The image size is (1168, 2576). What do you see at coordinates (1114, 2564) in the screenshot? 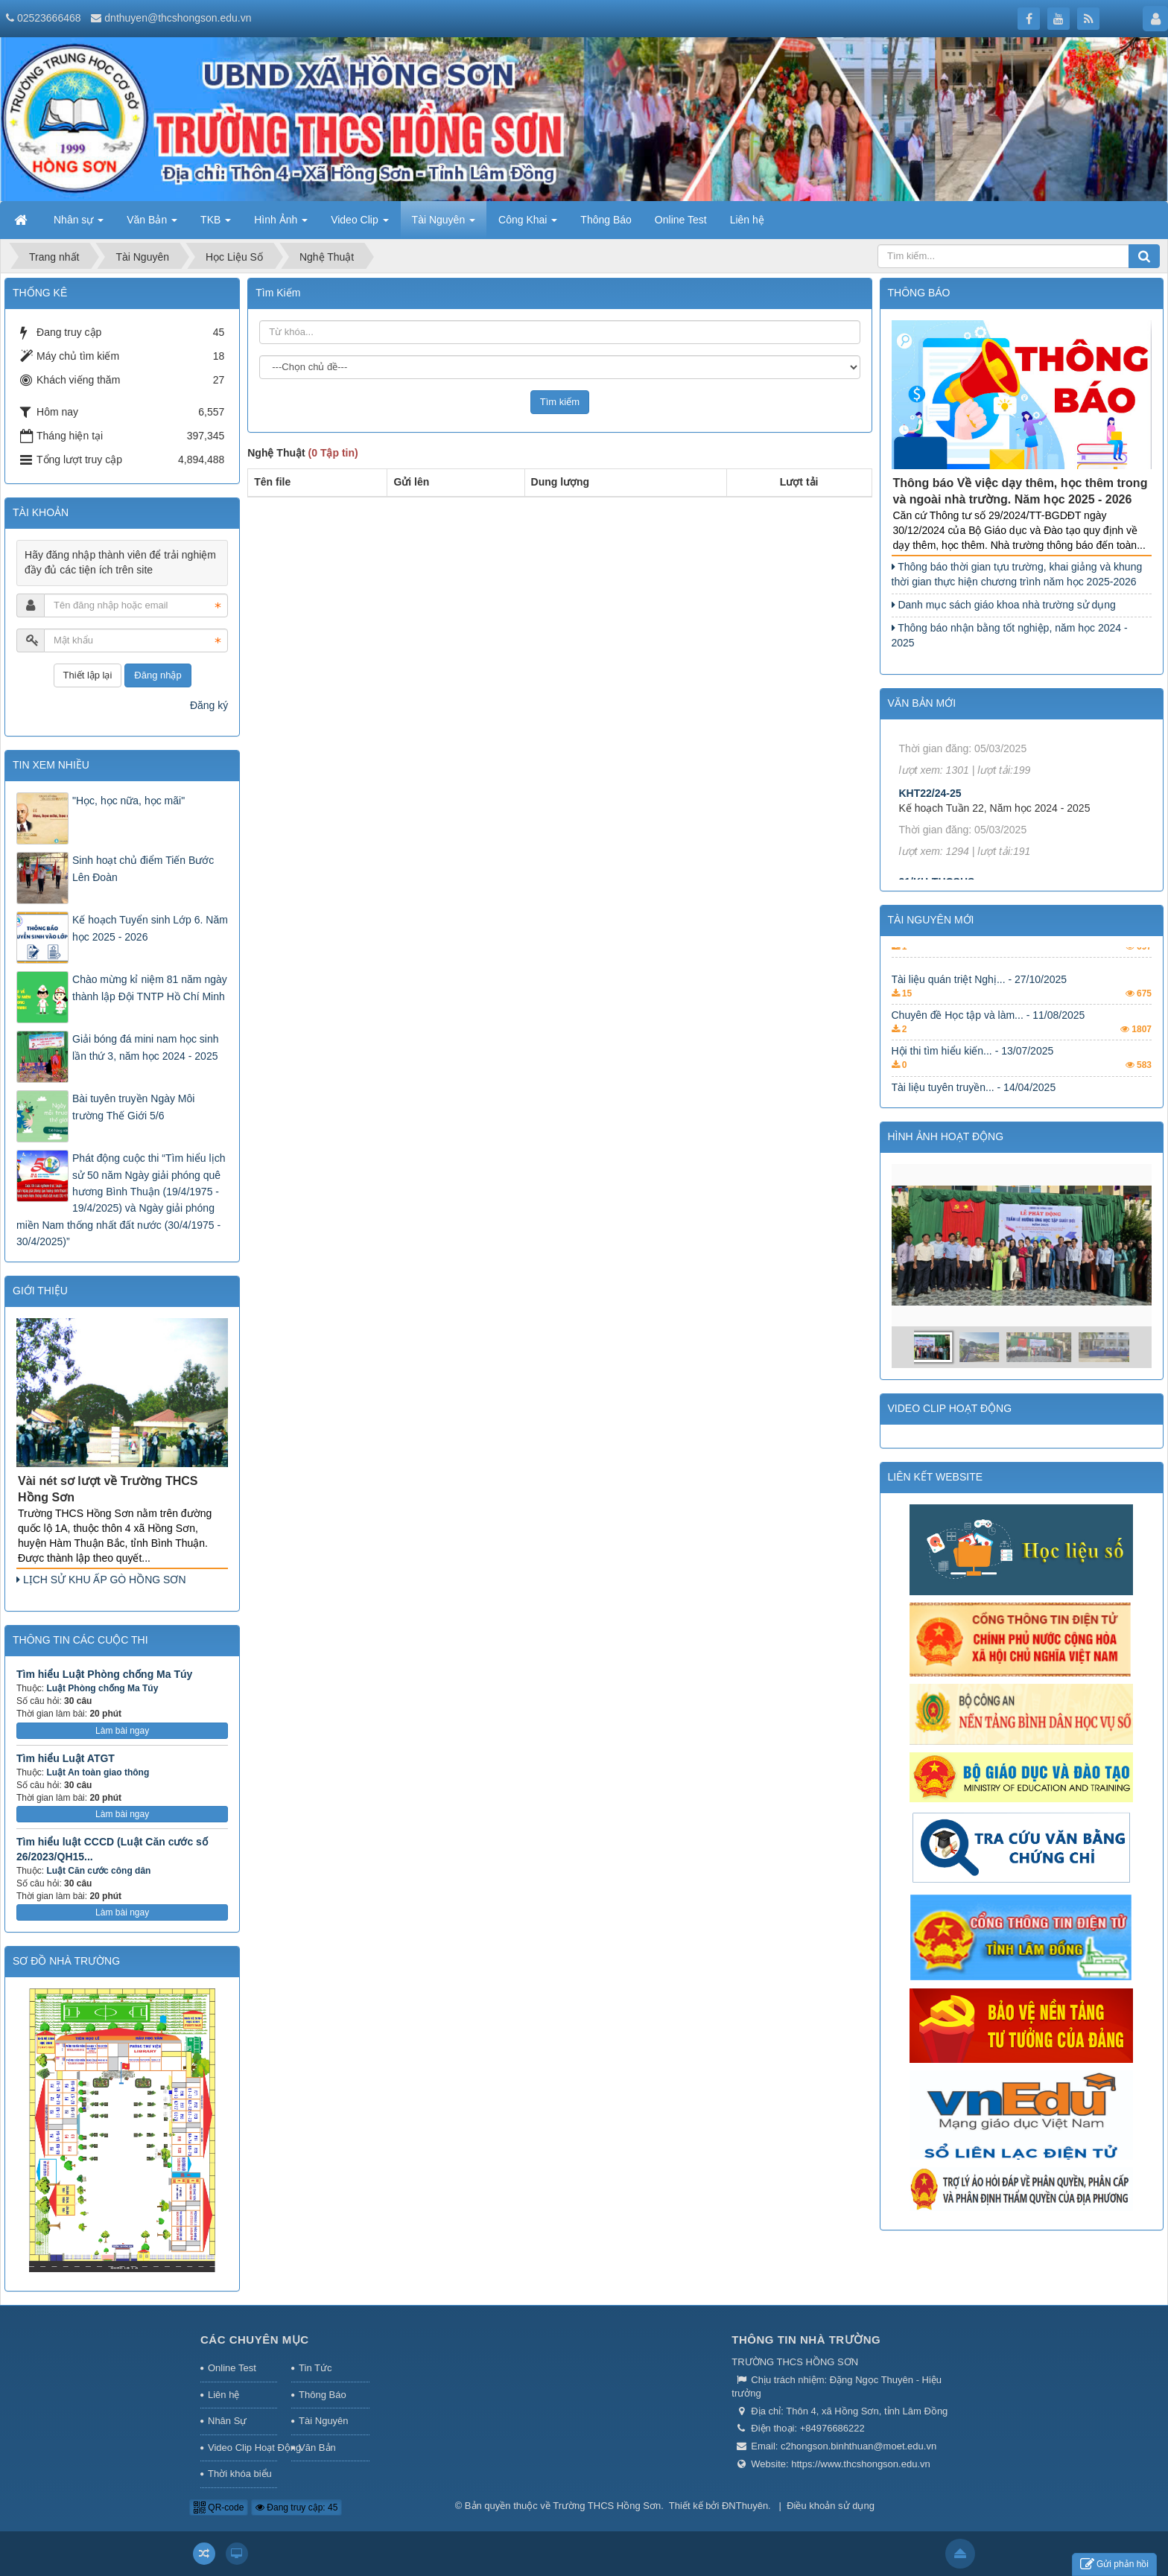
I see `Gửi phản hồi` at bounding box center [1114, 2564].